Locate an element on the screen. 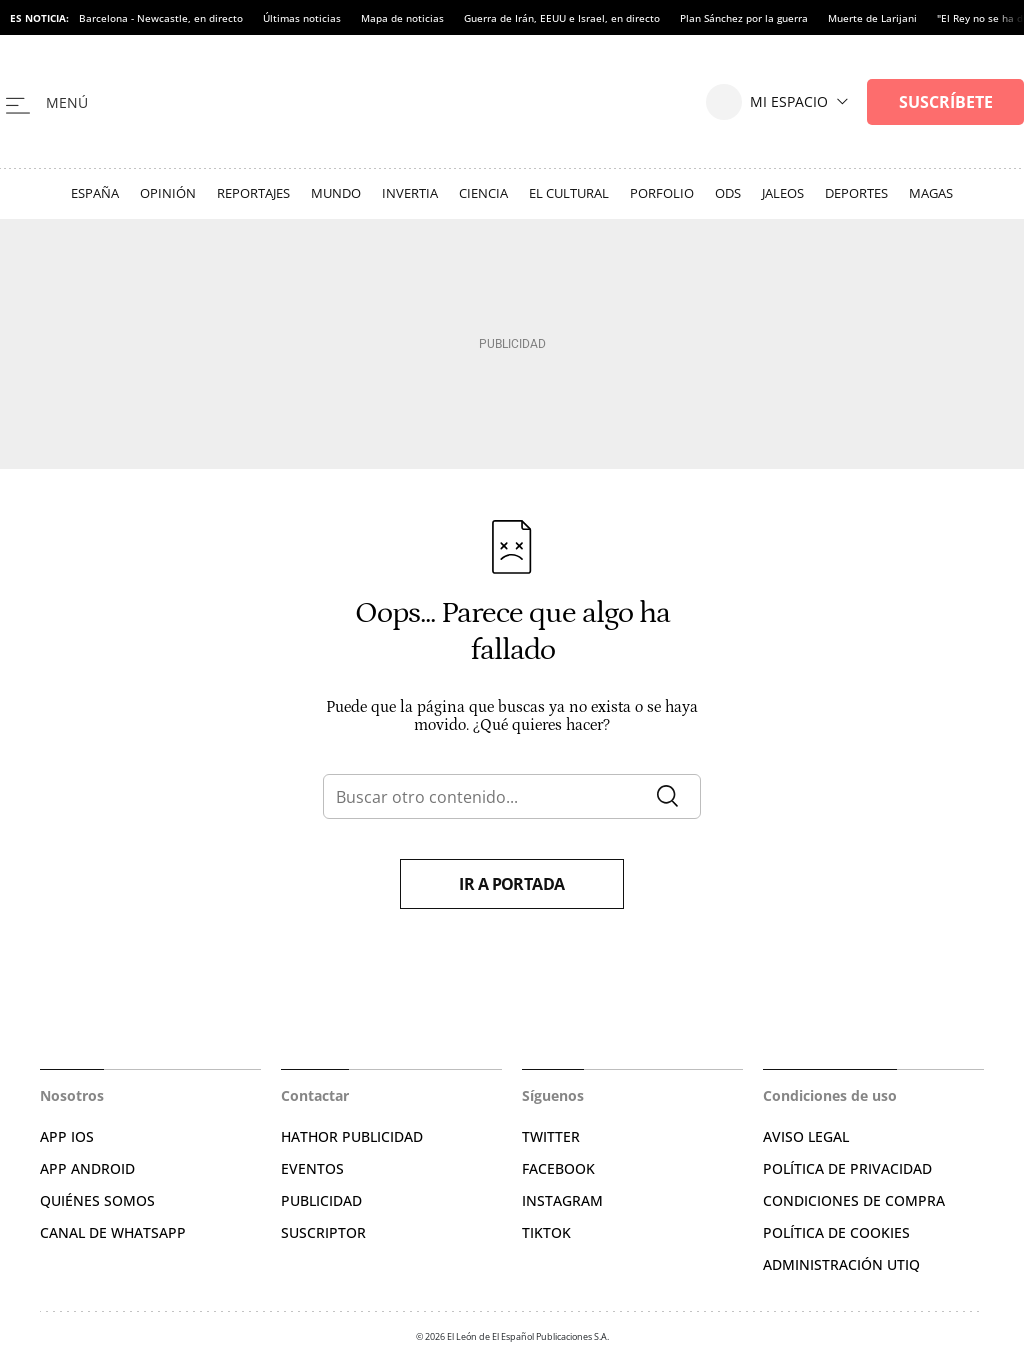  POLÍTICA DE PRIVACIDAD is located at coordinates (847, 1168).